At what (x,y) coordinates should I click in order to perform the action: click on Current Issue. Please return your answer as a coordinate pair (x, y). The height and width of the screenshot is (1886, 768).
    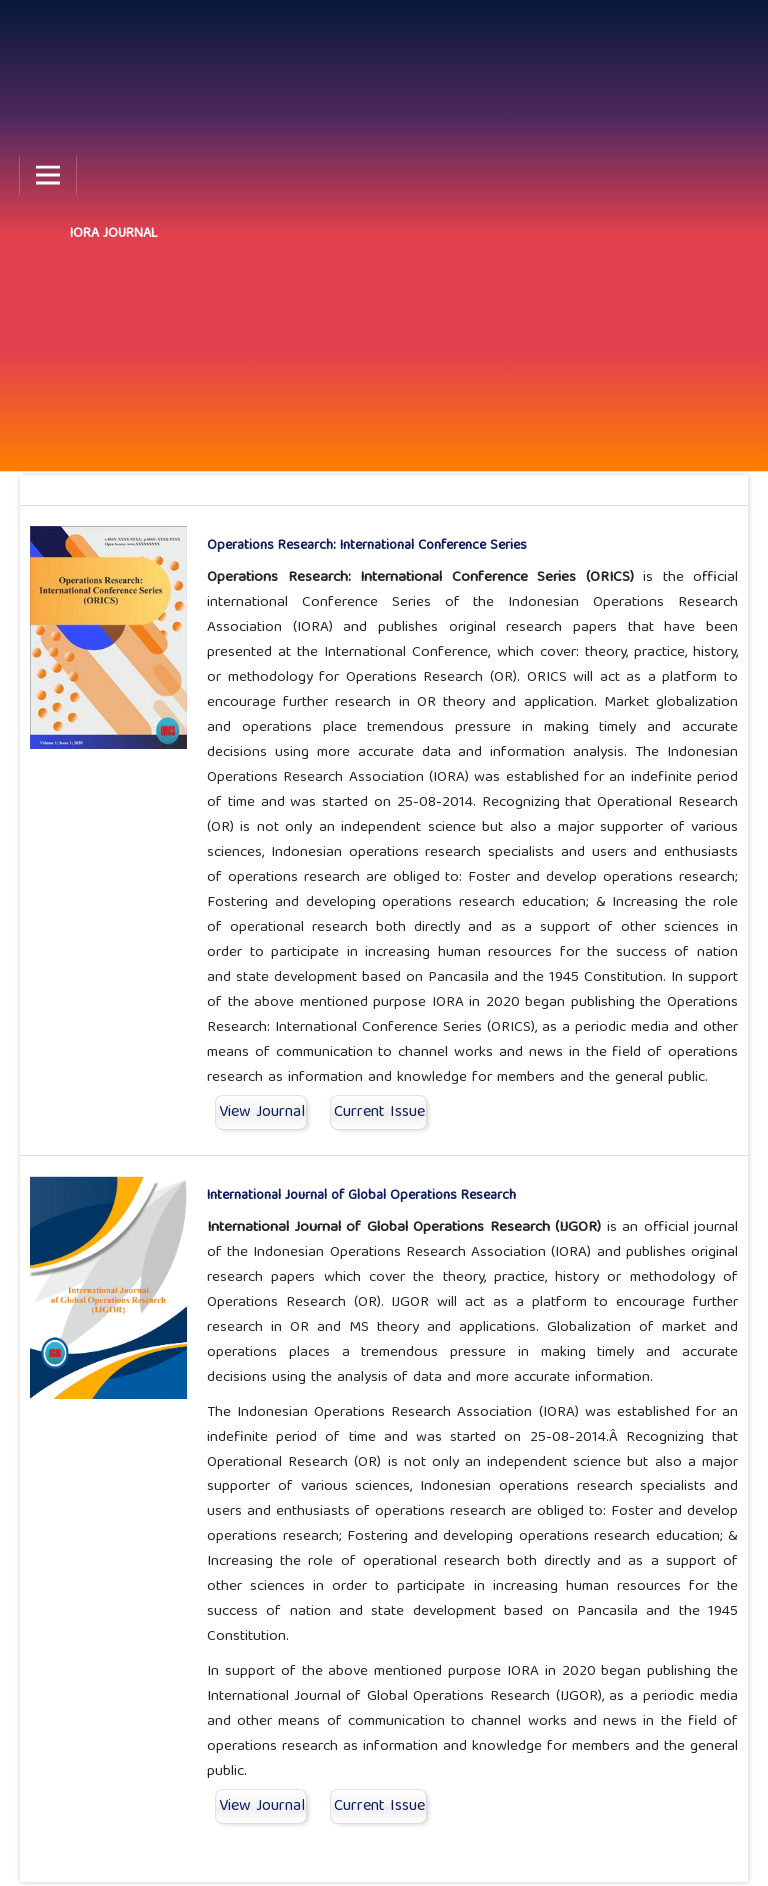
    Looking at the image, I should click on (379, 1113).